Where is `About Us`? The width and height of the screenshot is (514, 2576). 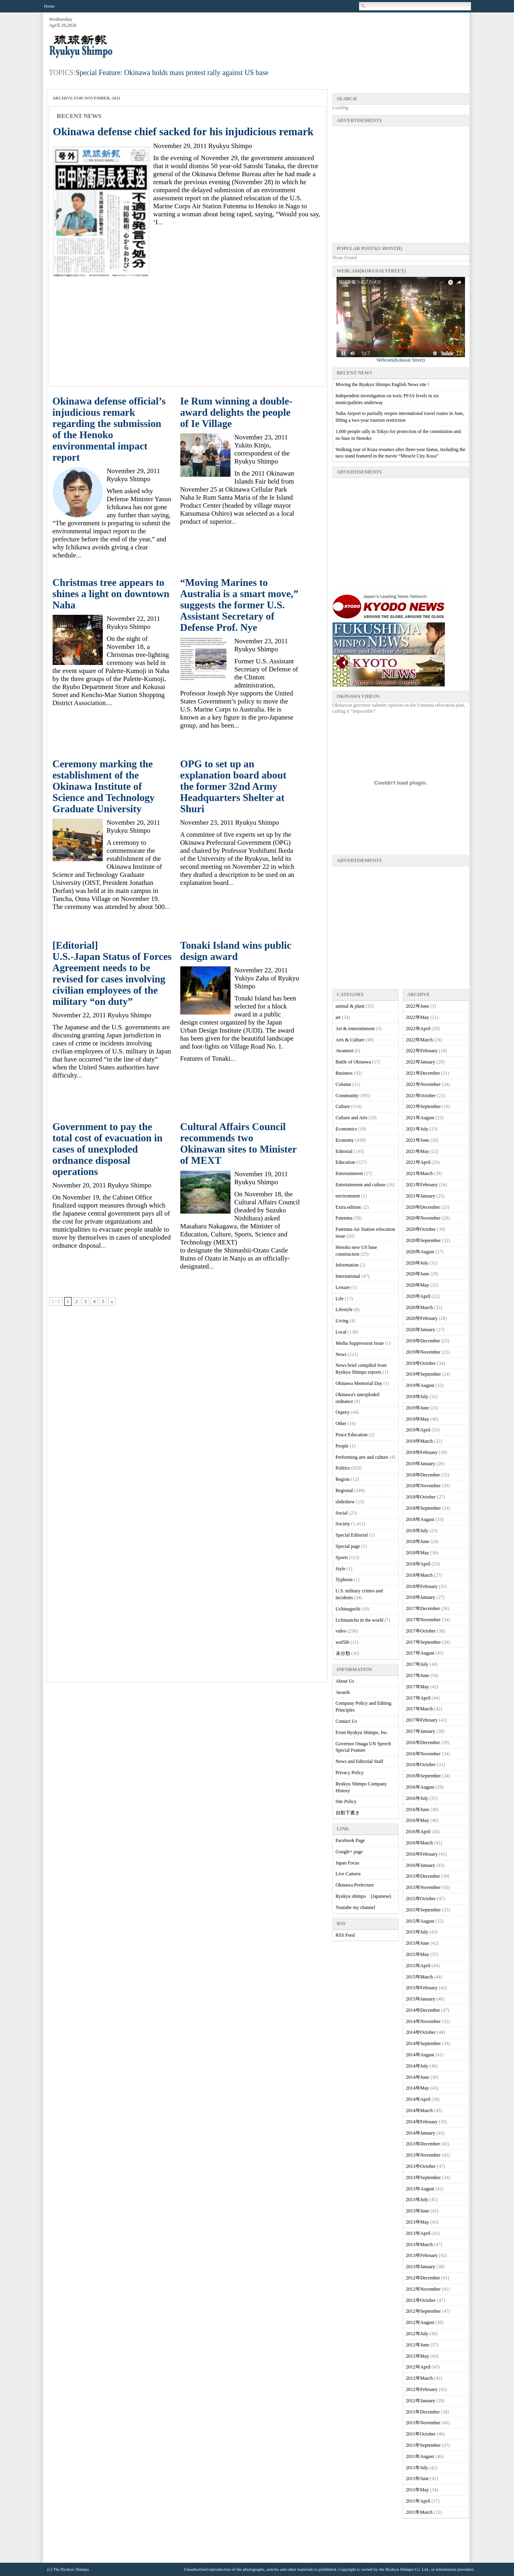 About Us is located at coordinates (345, 1681).